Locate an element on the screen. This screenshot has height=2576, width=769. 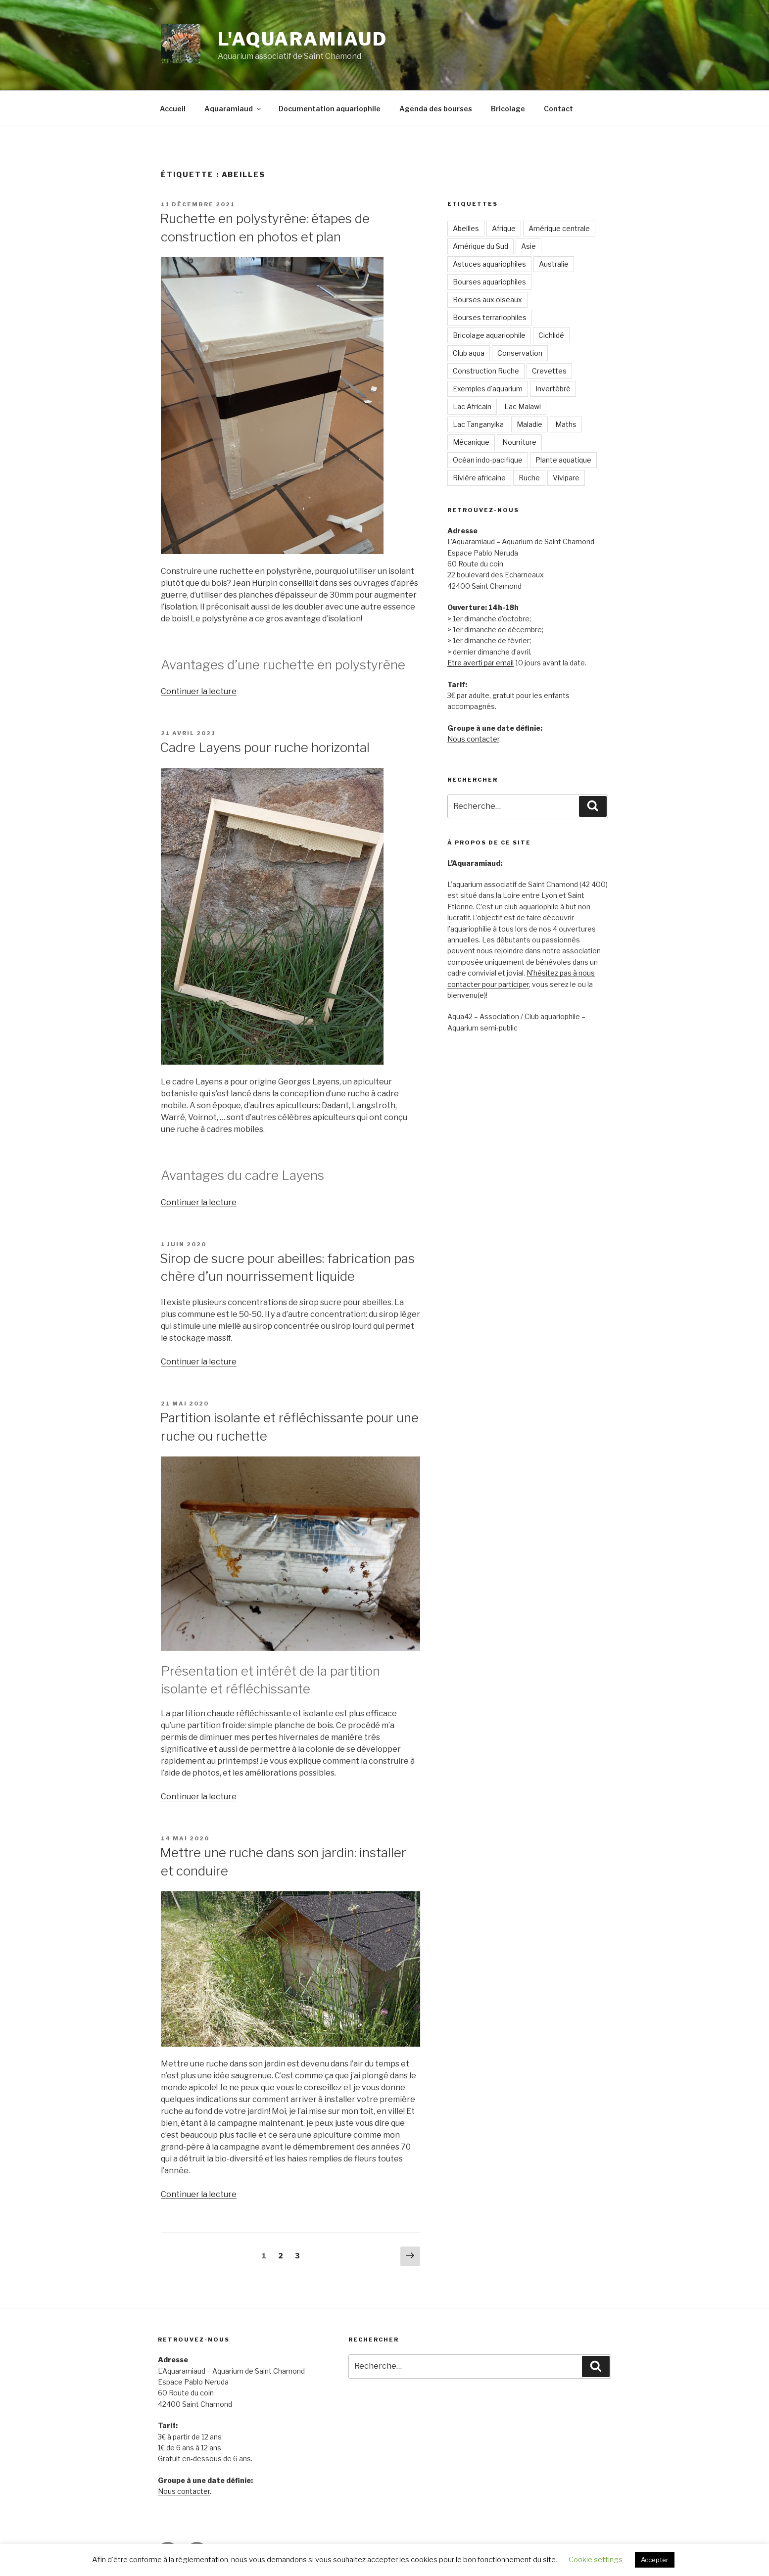
Cookie settings [button] is located at coordinates (596, 2559).